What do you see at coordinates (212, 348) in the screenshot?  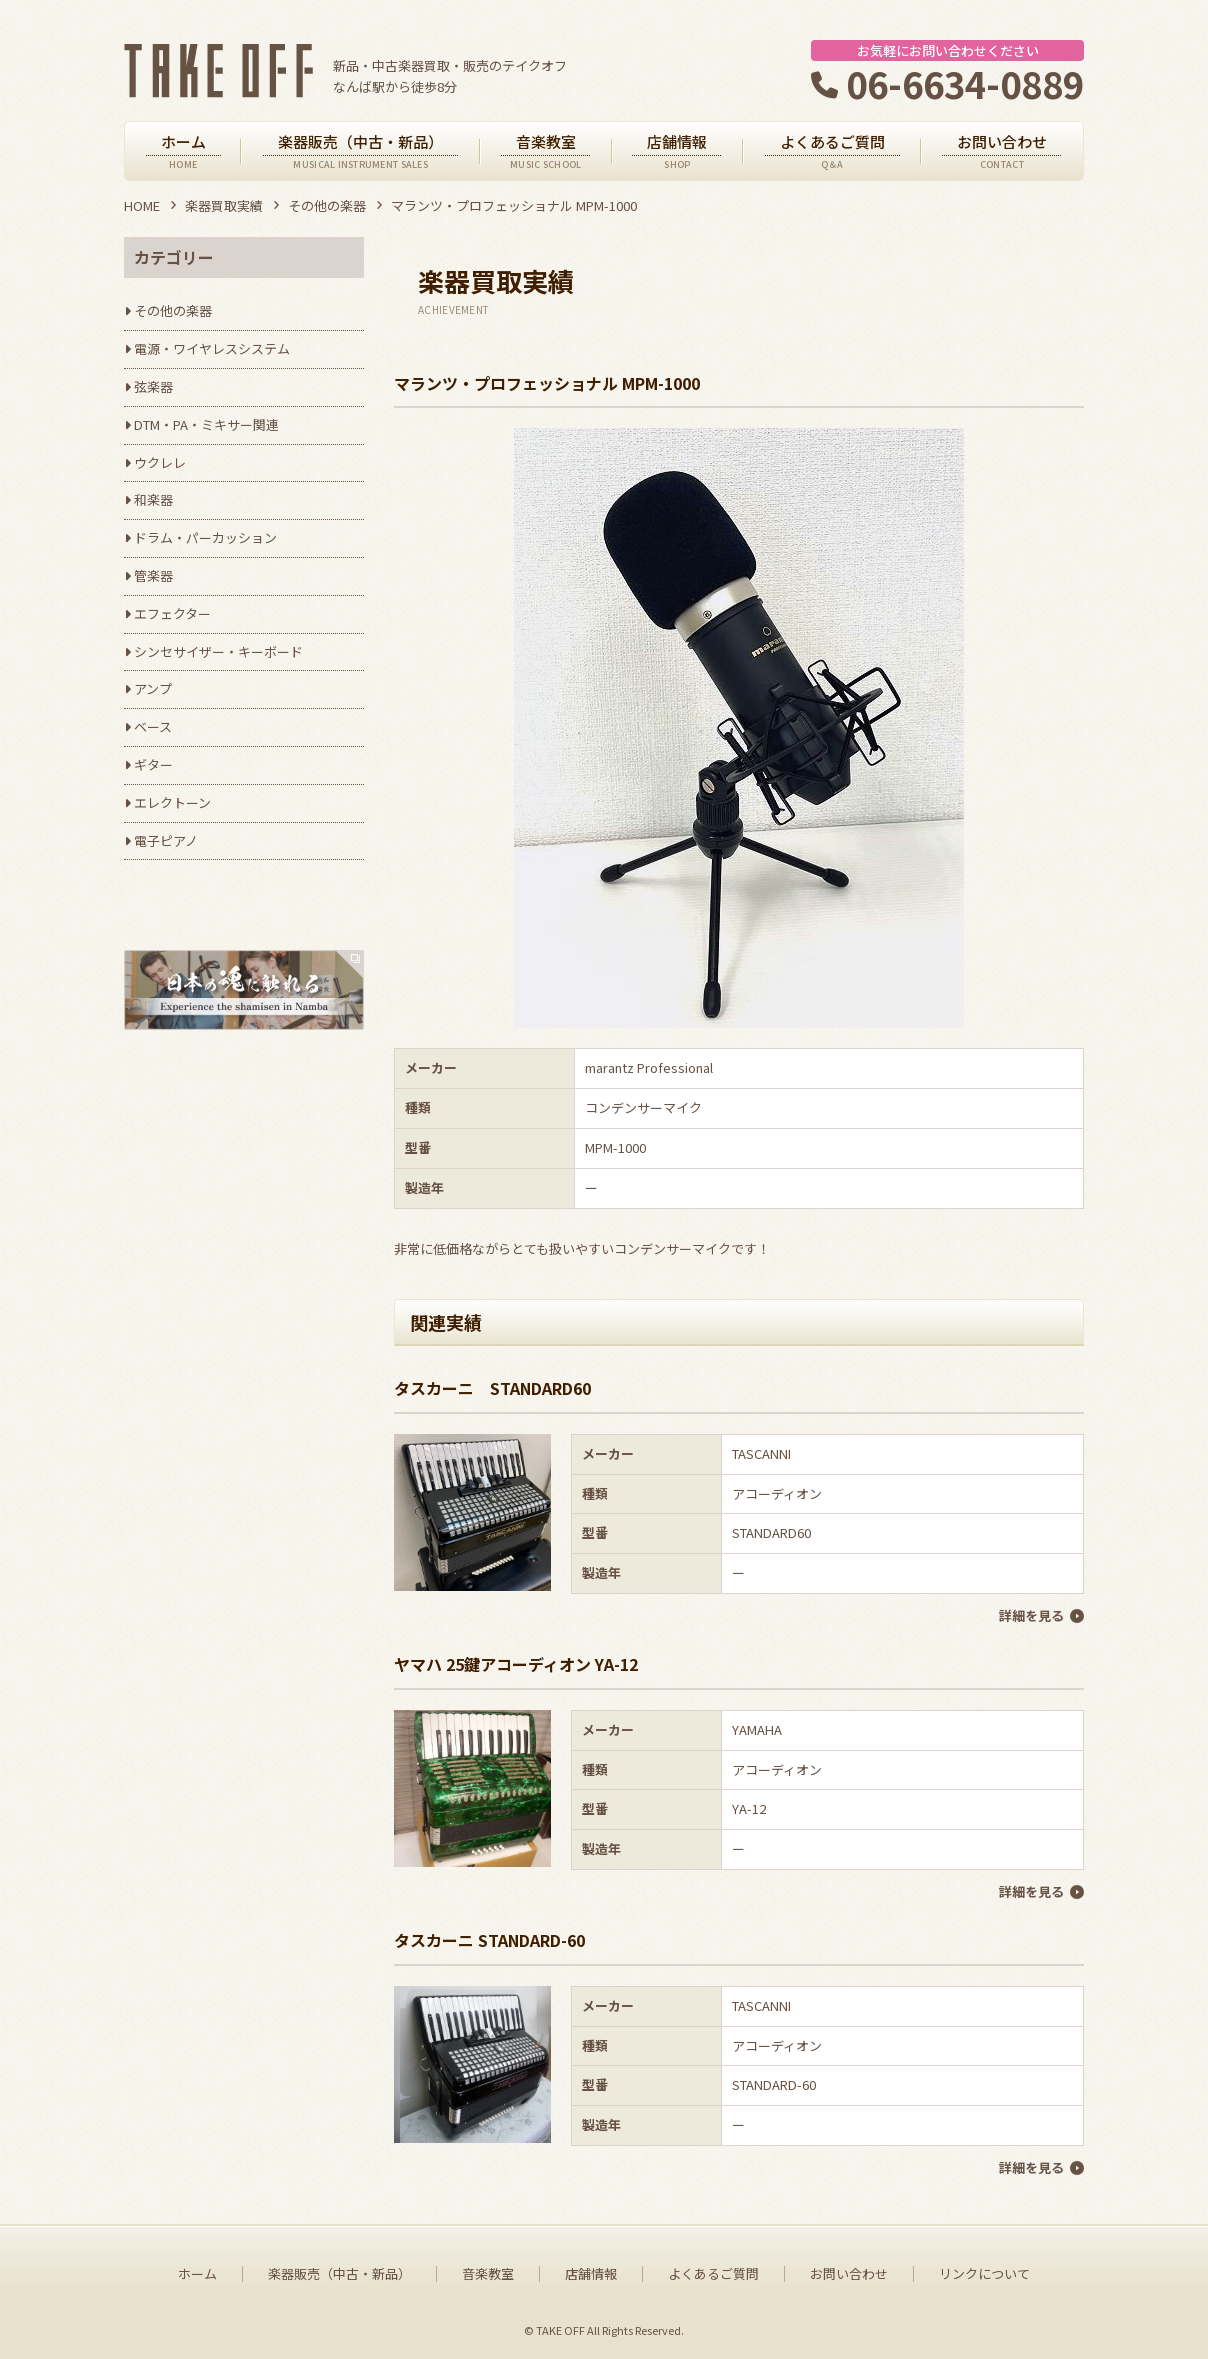 I see `電源・ワイヤレスシステム` at bounding box center [212, 348].